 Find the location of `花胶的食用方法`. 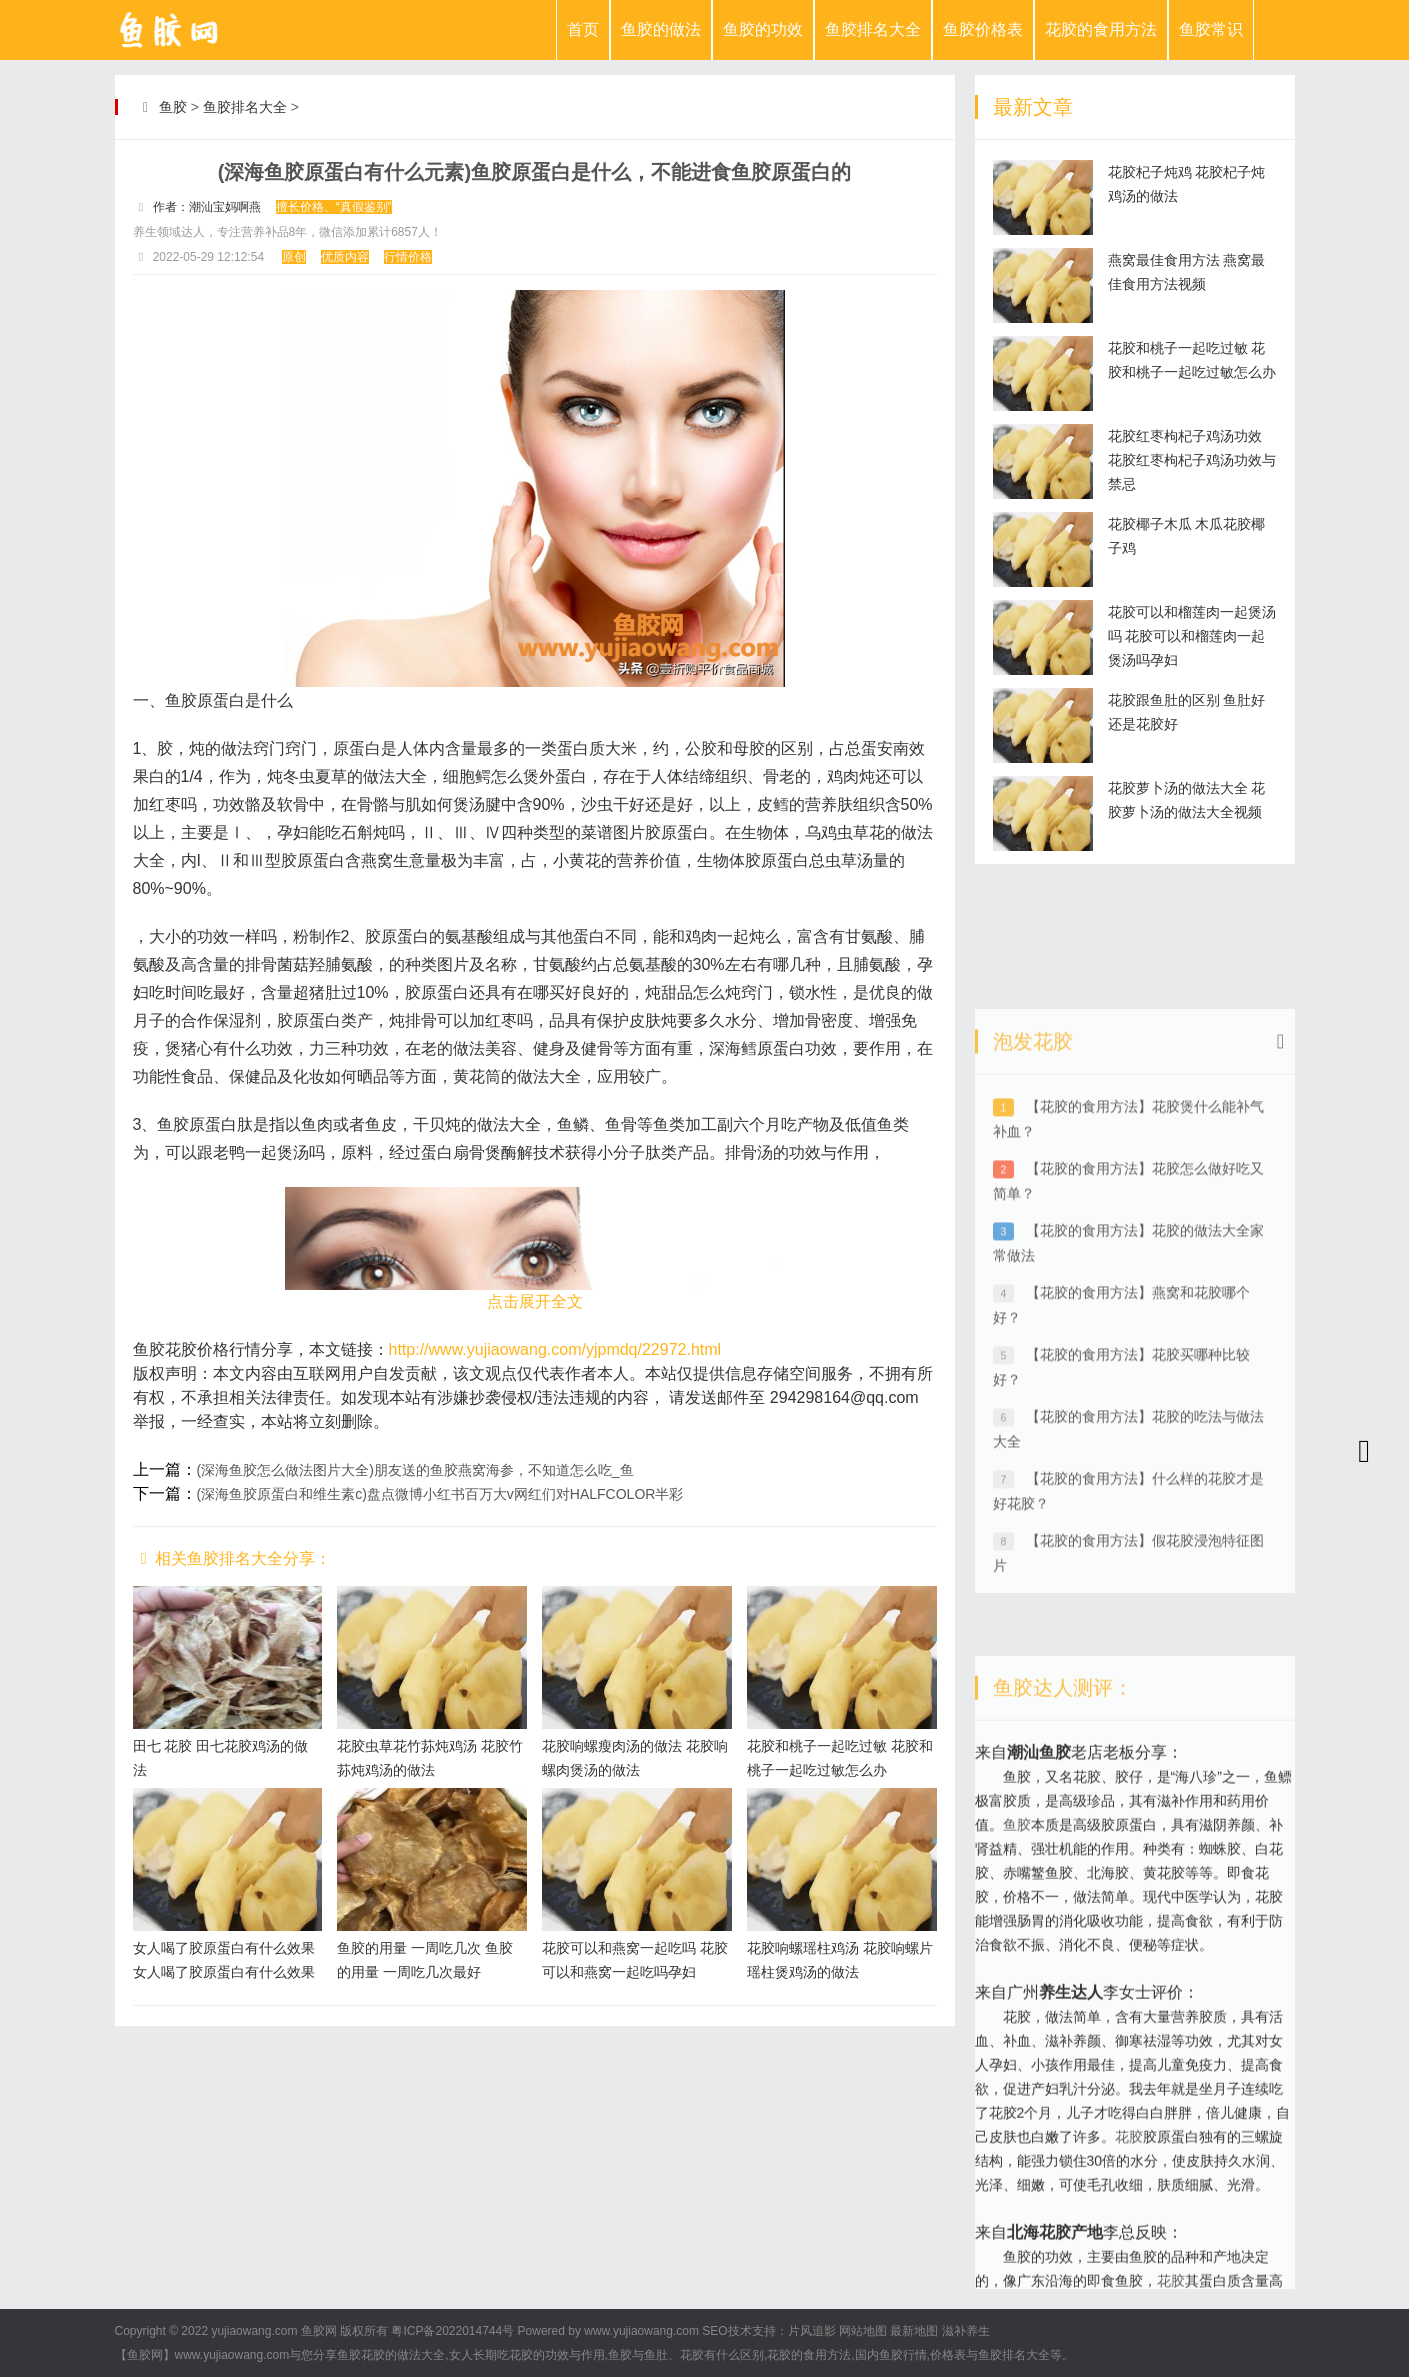

花胶的食用方法 is located at coordinates (1101, 29).